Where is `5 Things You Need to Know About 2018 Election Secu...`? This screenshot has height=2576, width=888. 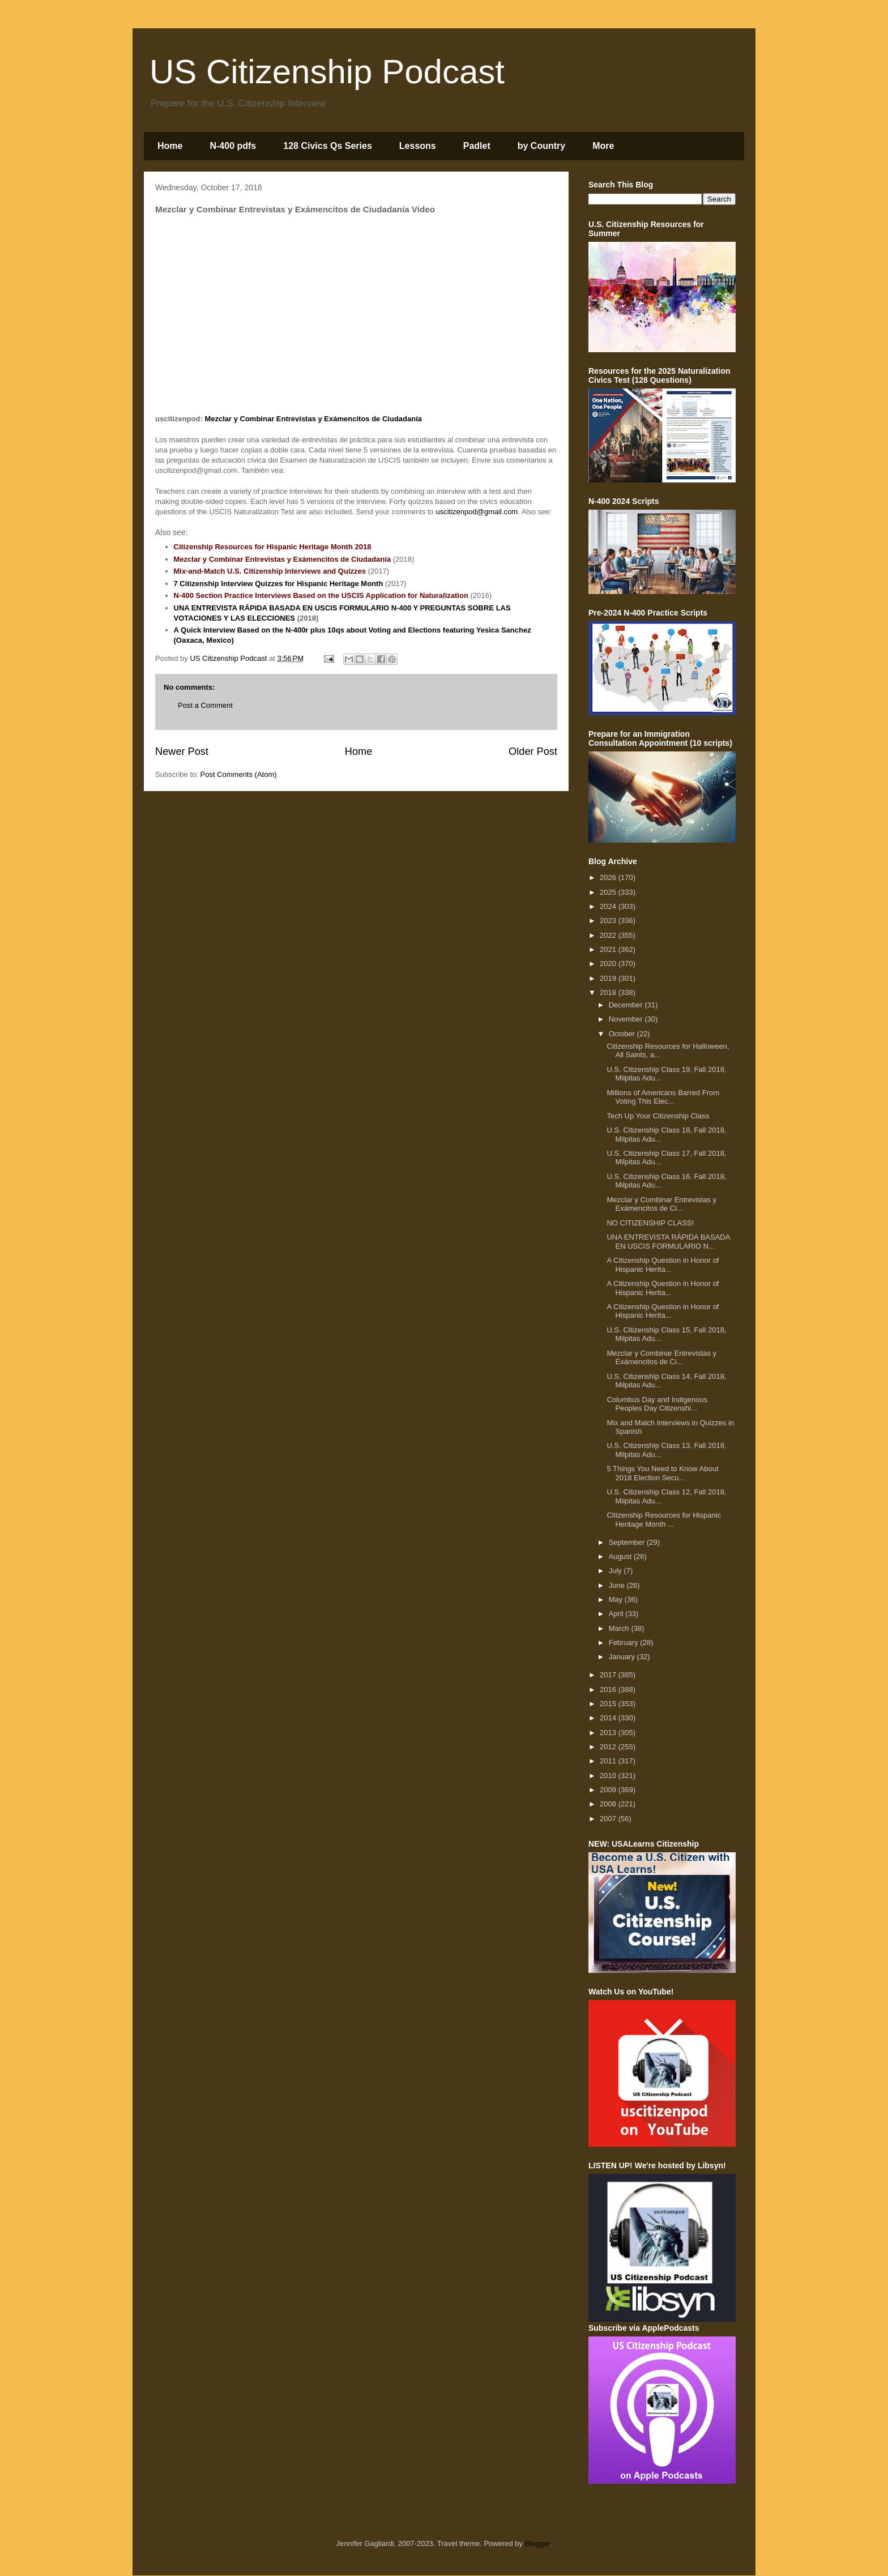 5 Things You Need to Know About 2018 Election Secu... is located at coordinates (662, 1473).